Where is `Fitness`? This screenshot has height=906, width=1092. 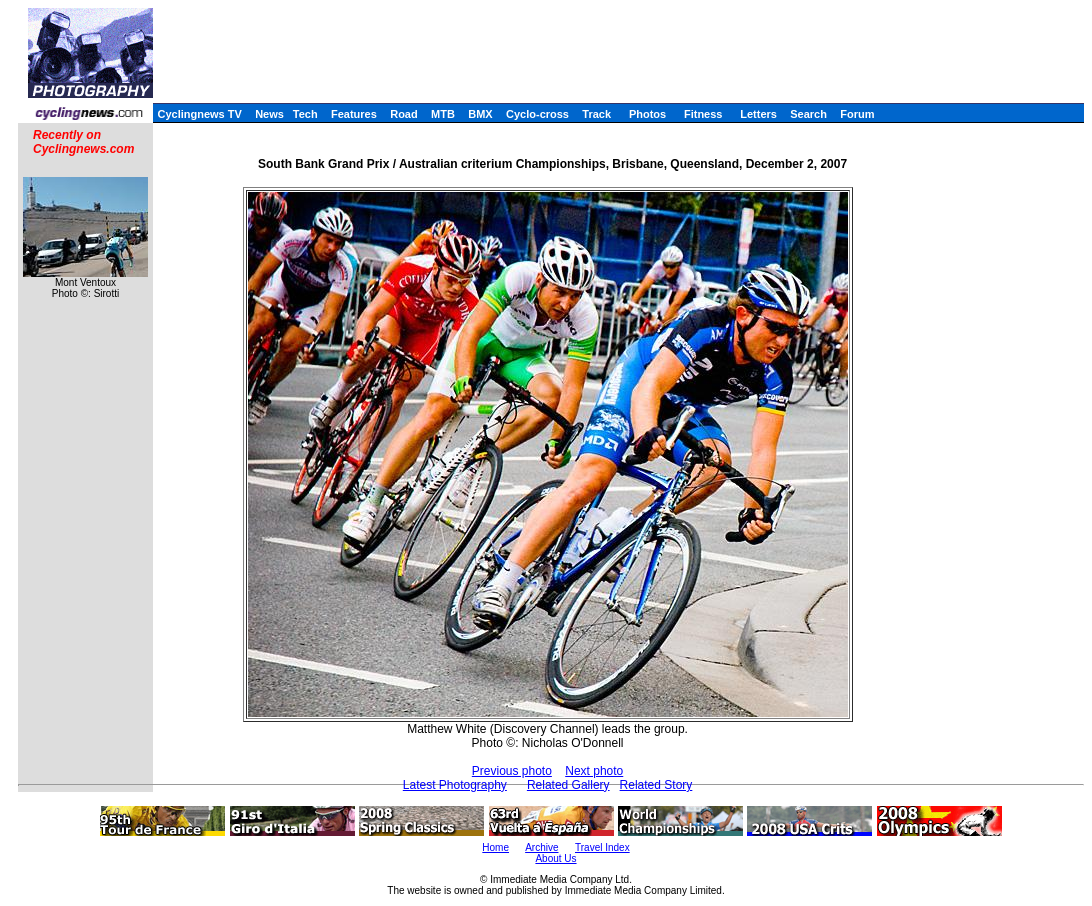 Fitness is located at coordinates (703, 114).